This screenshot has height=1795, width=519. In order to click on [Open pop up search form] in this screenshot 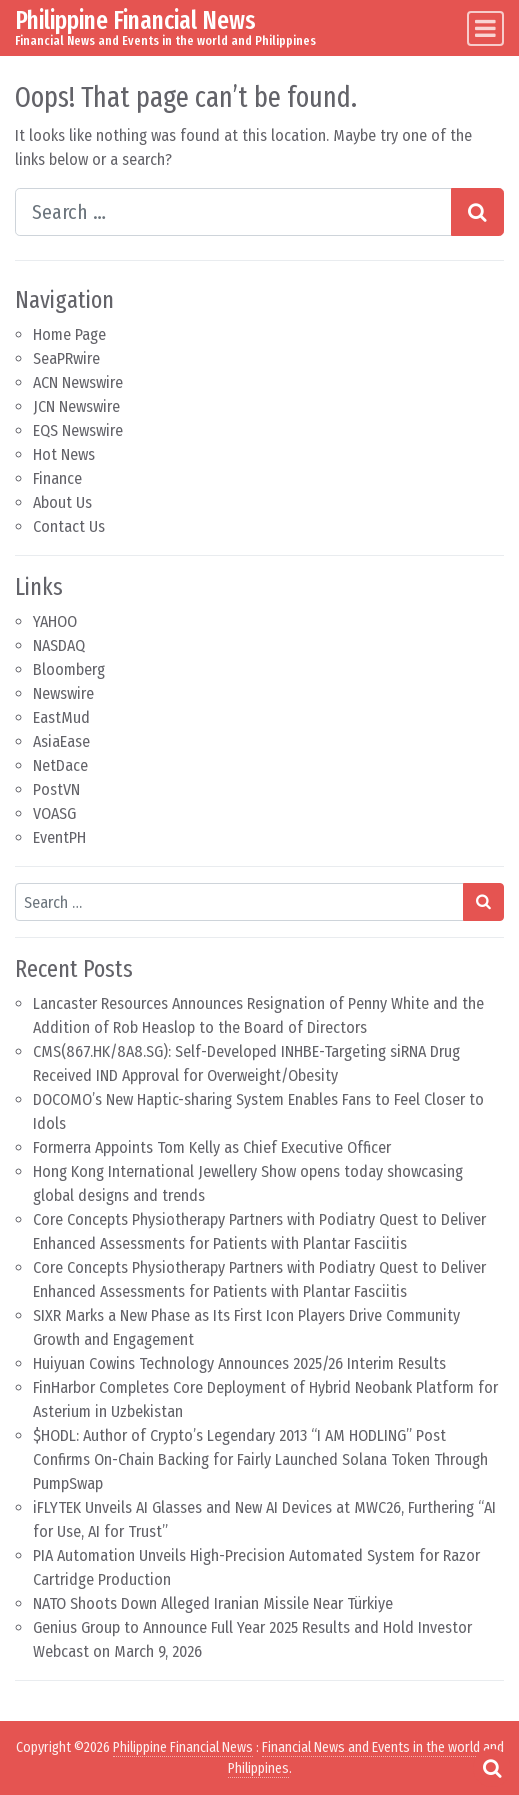, I will do `click(492, 1768)`.